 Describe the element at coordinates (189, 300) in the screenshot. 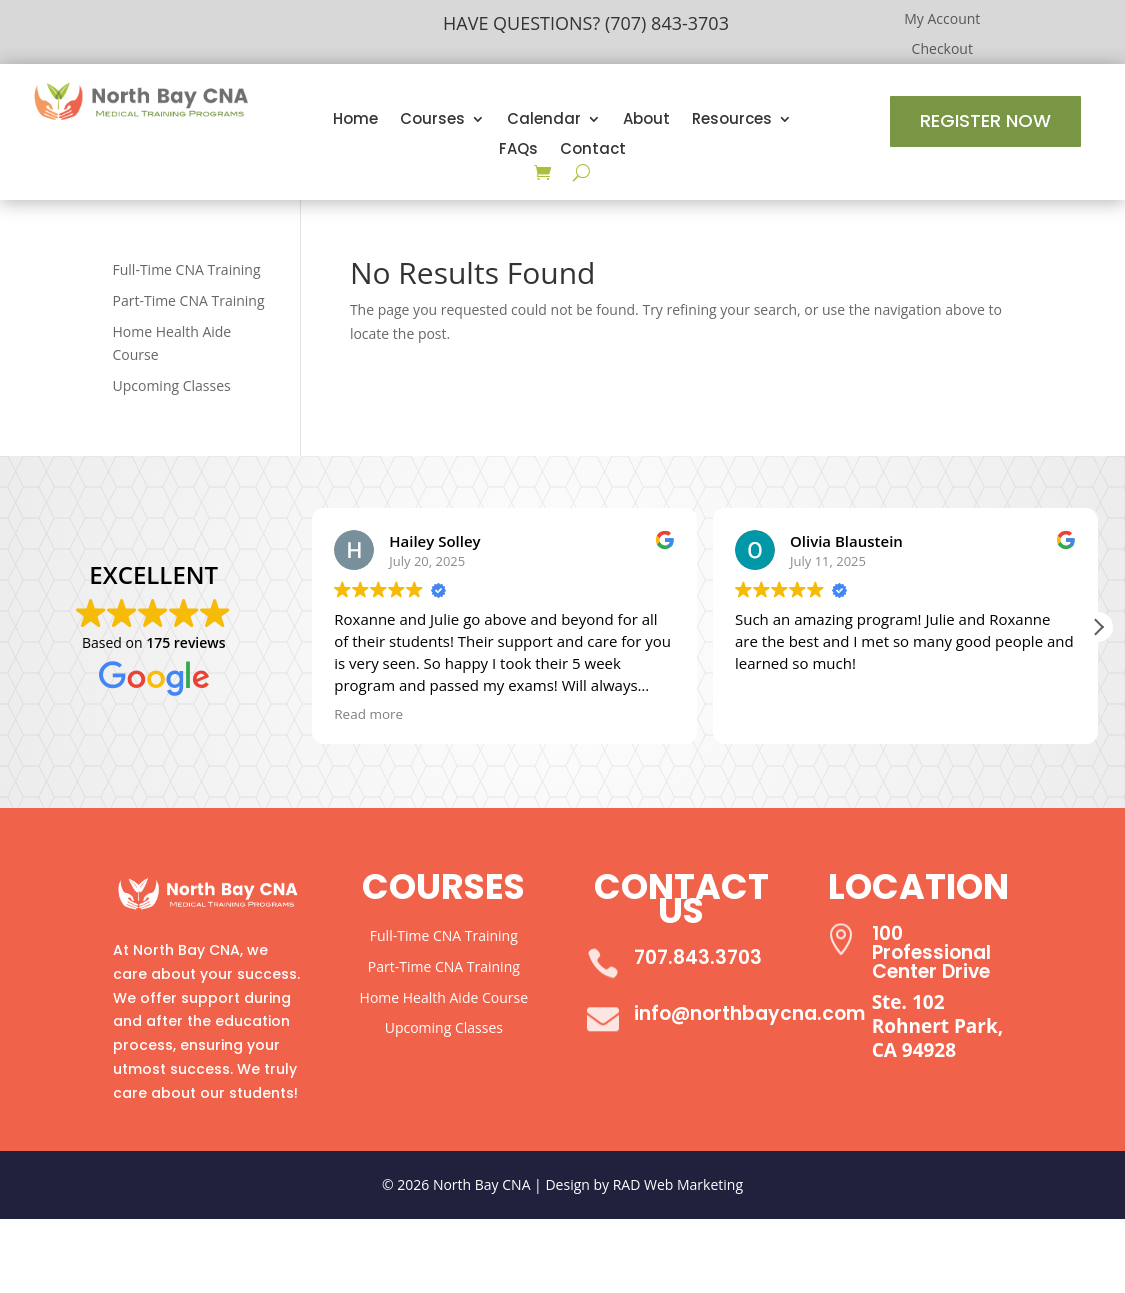

I see `Part-Time CNA Training` at that location.